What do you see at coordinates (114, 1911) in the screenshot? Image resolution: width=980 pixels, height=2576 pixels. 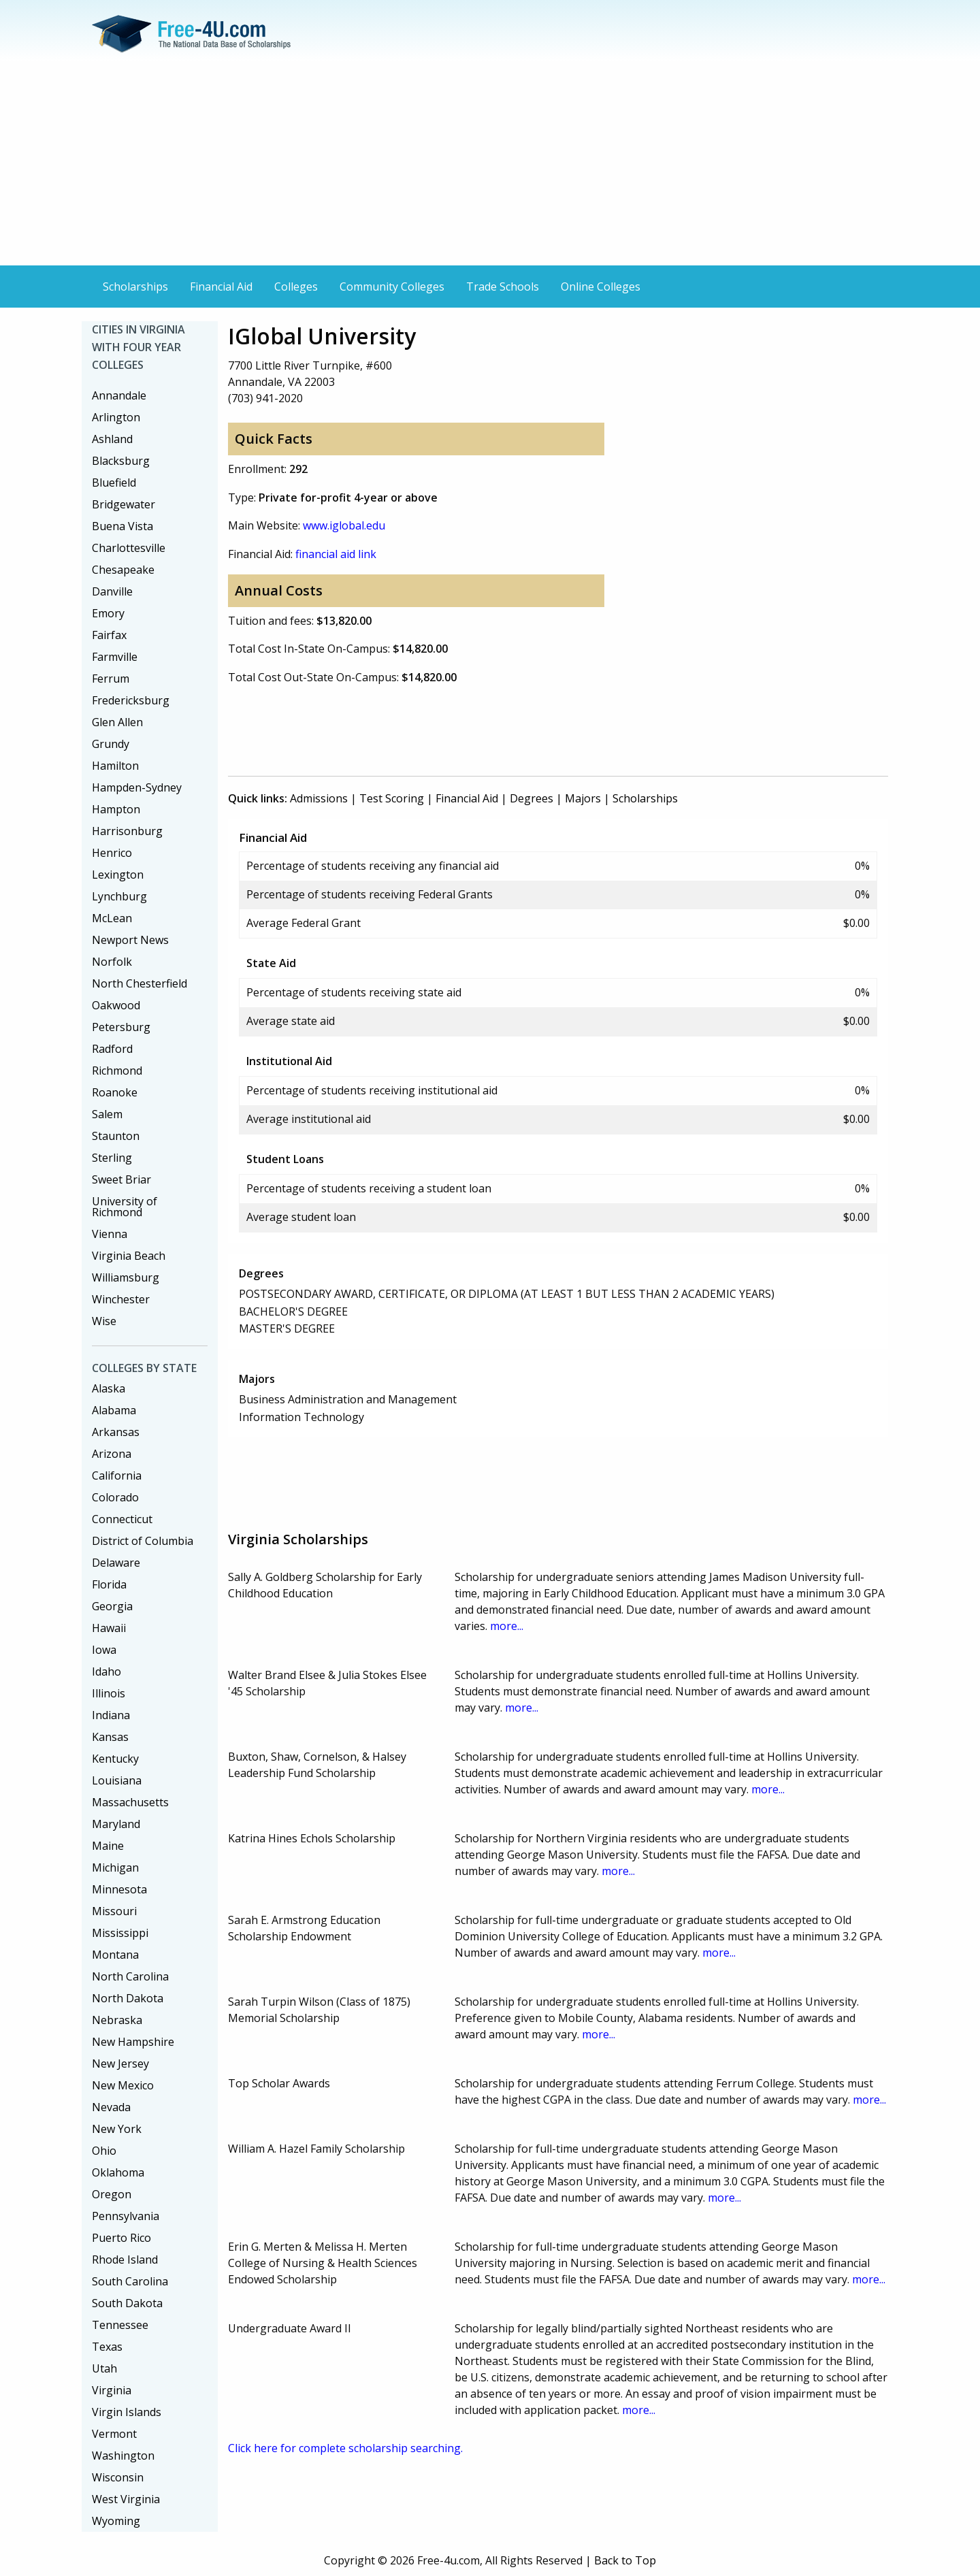 I see `Missouri` at bounding box center [114, 1911].